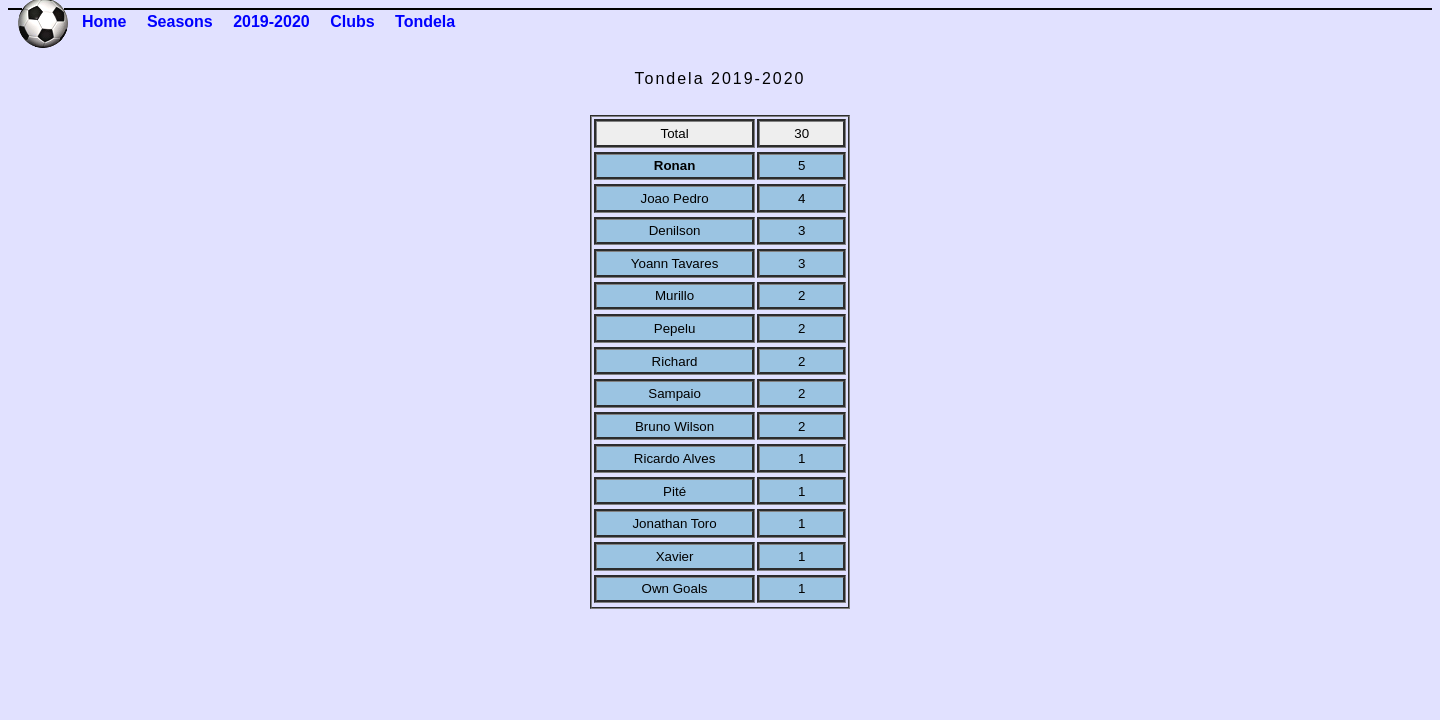  What do you see at coordinates (352, 21) in the screenshot?
I see `Clubs` at bounding box center [352, 21].